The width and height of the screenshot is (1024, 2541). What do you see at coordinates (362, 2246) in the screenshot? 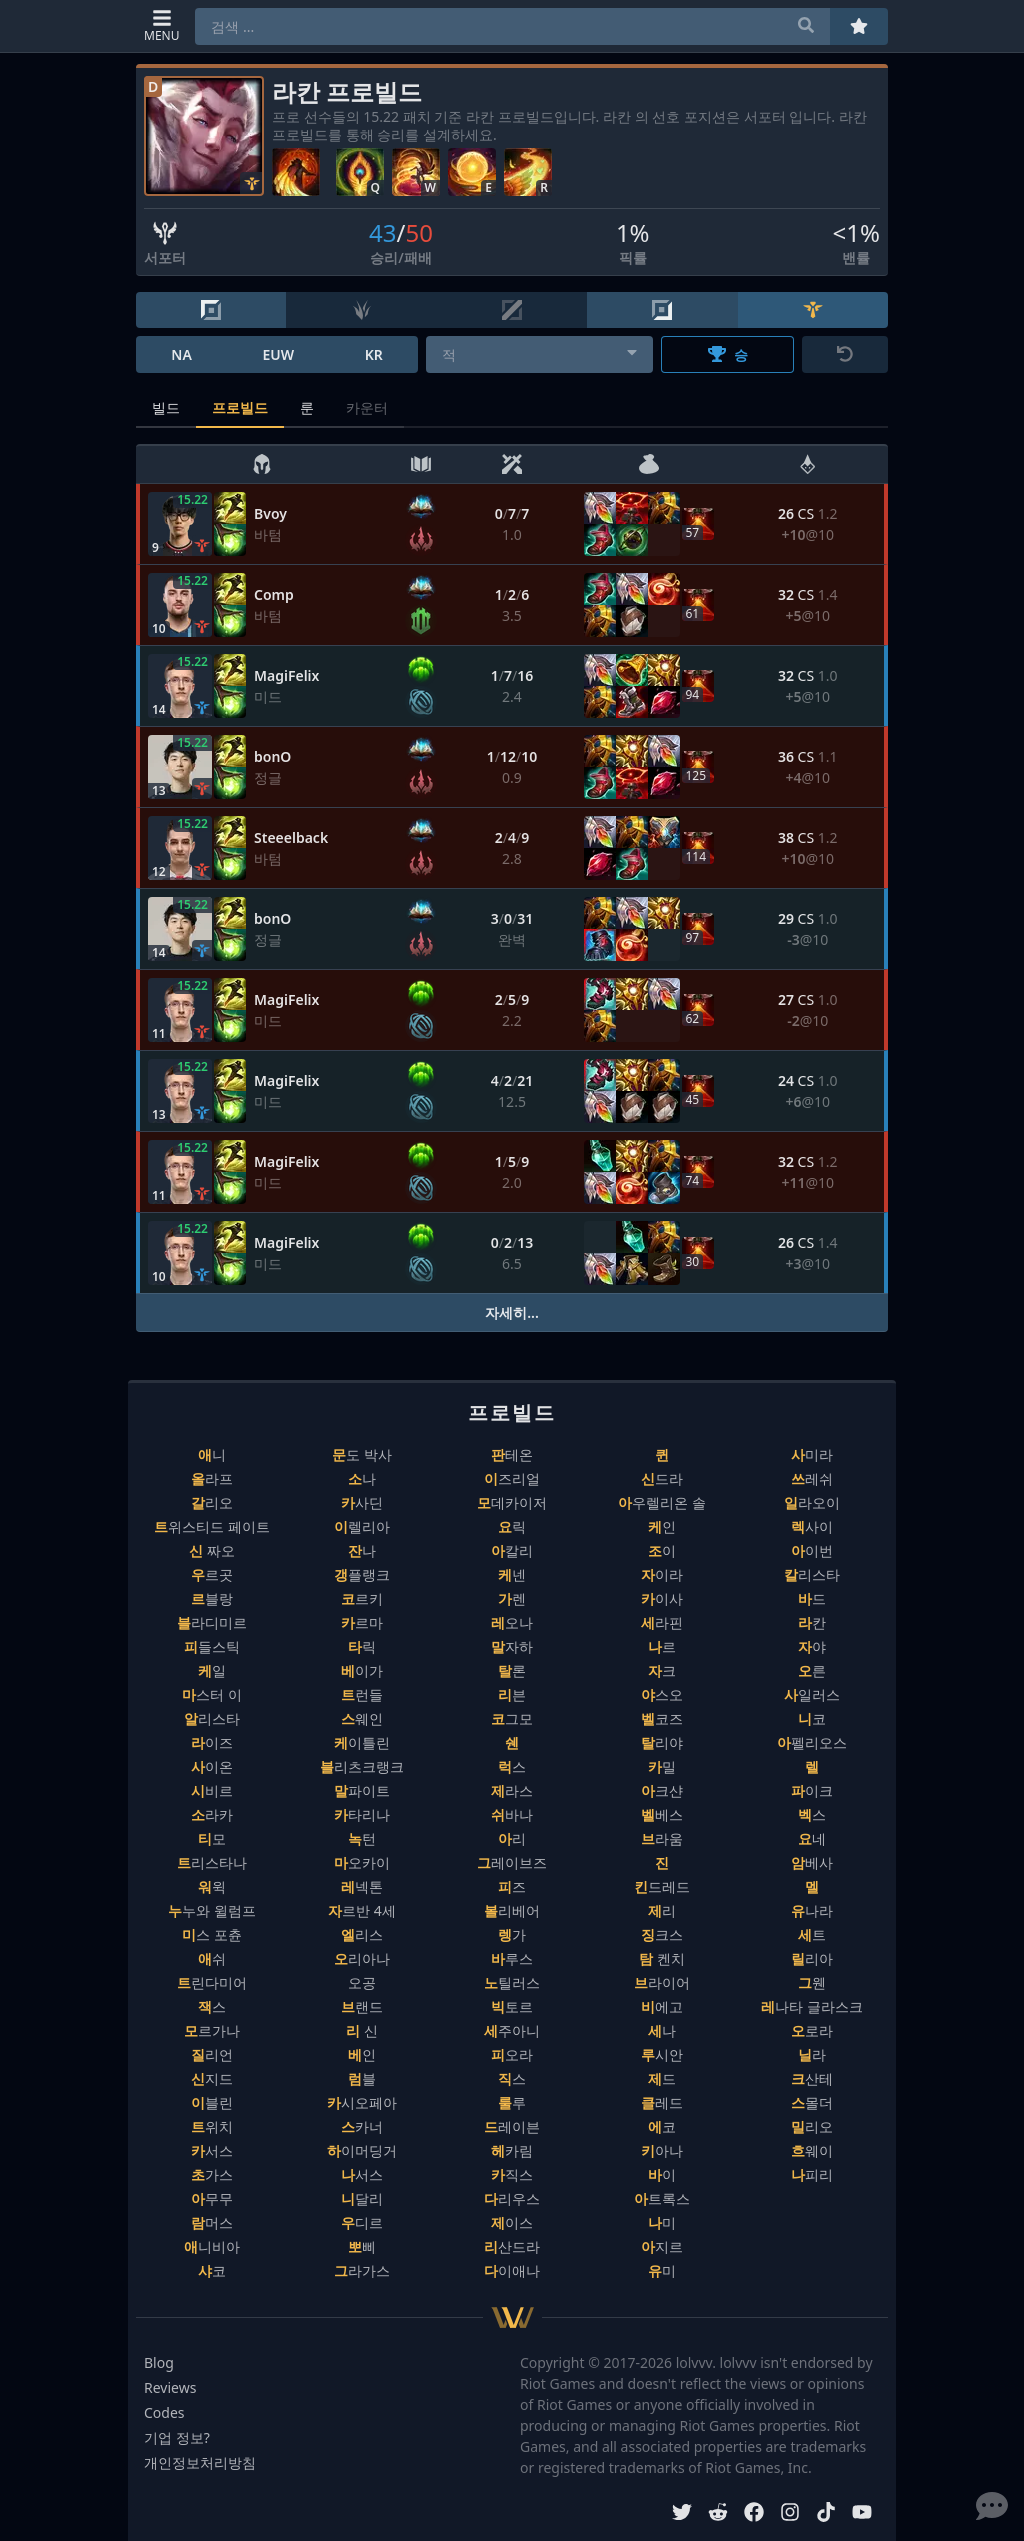
I see `뽀삐` at bounding box center [362, 2246].